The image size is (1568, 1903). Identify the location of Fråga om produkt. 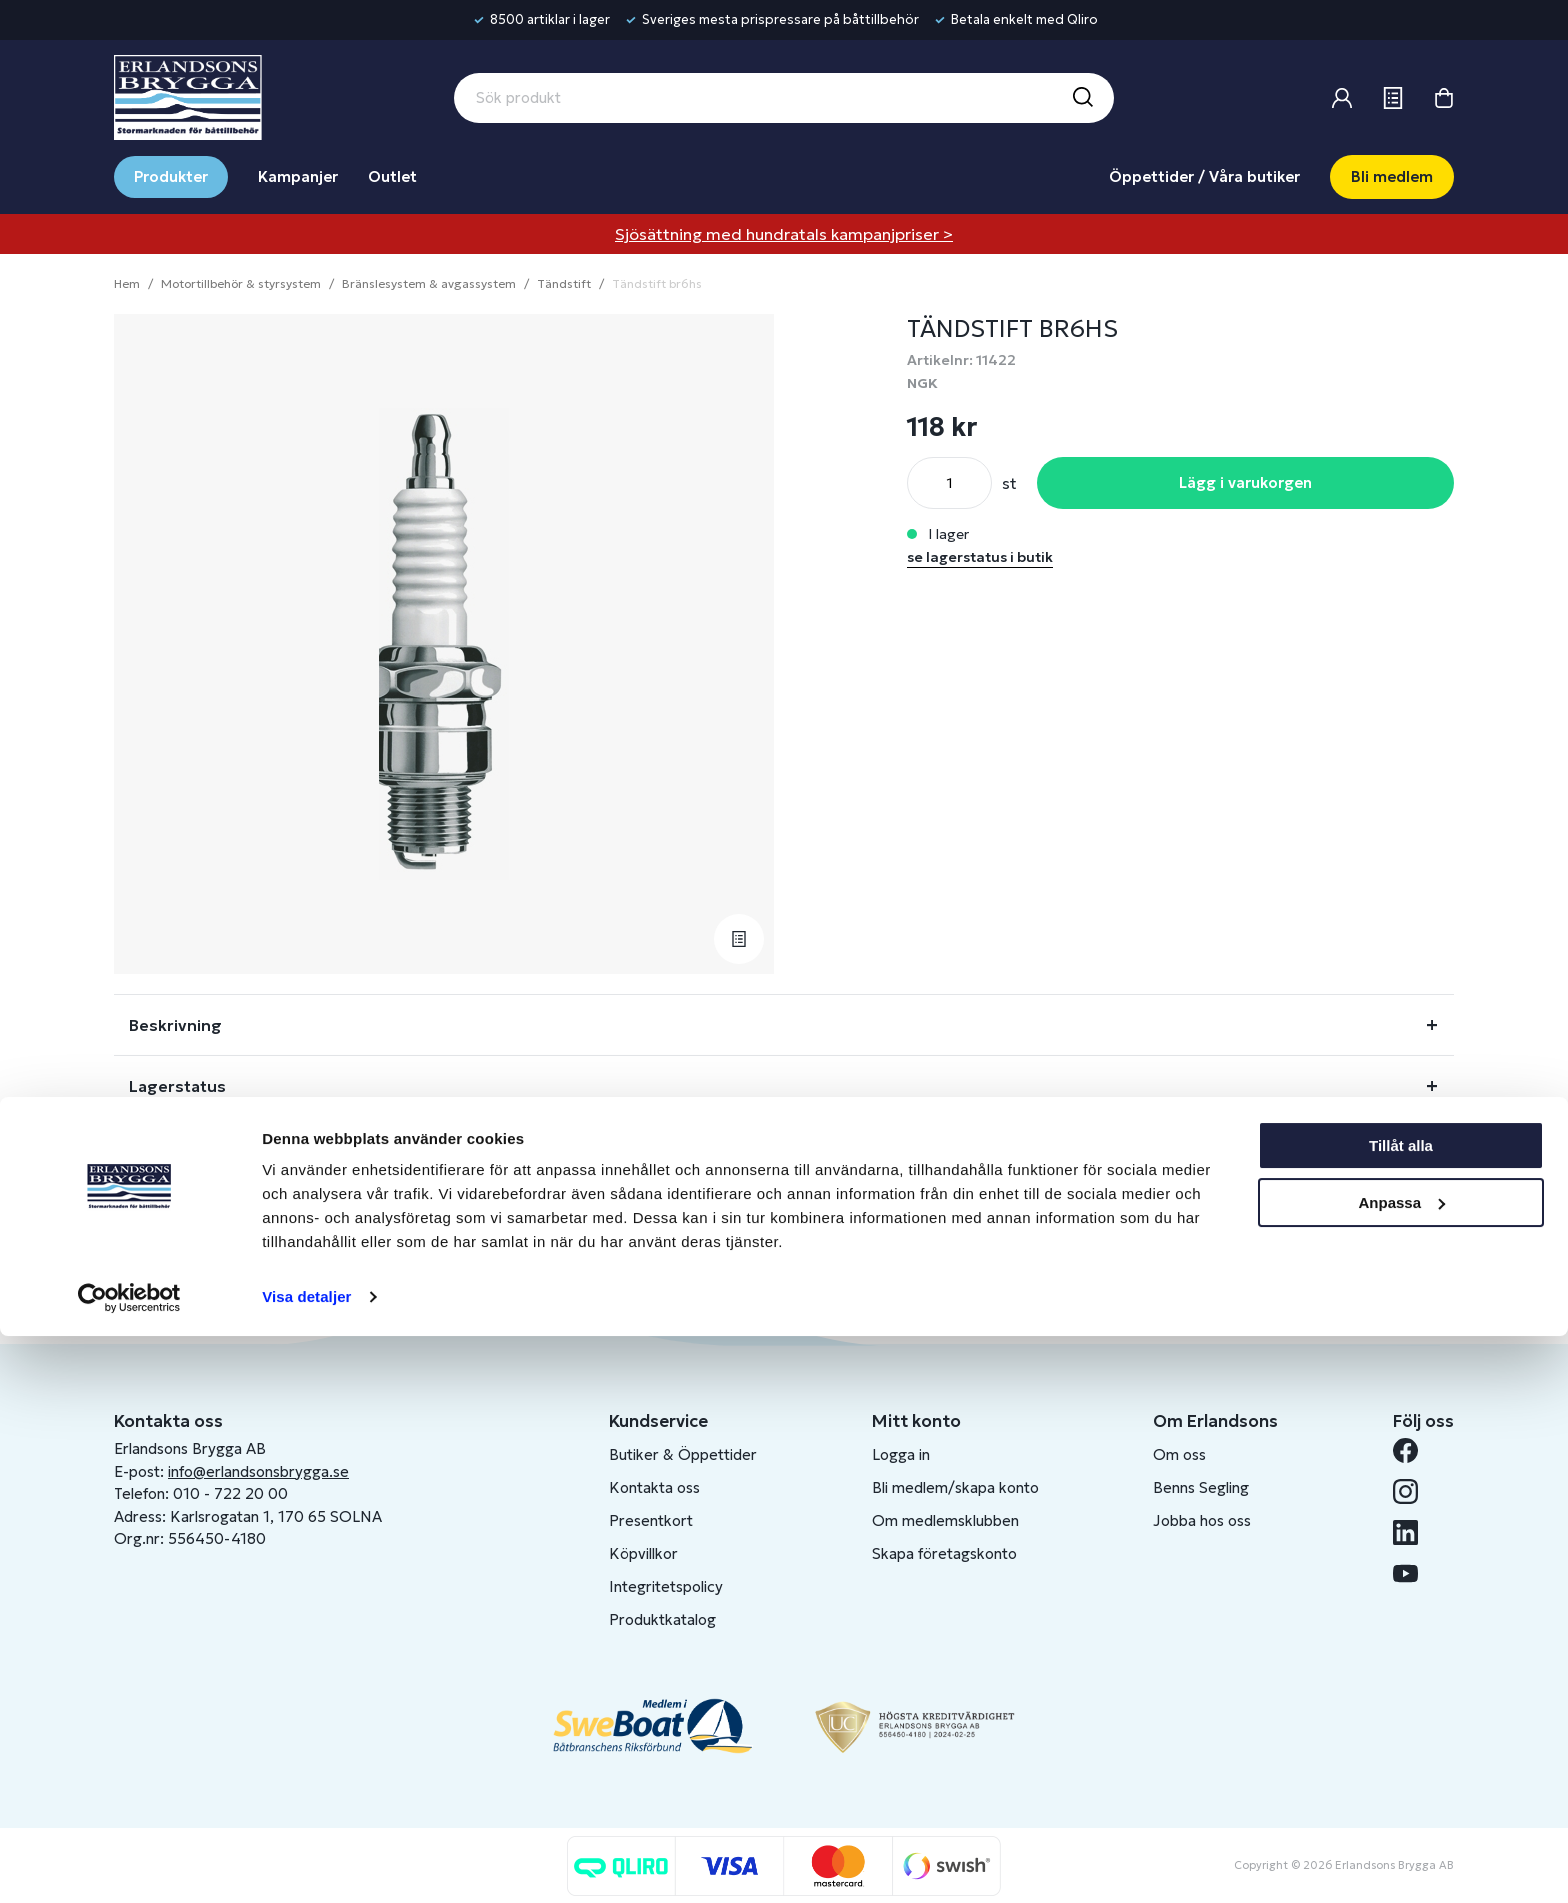
(202, 1147).